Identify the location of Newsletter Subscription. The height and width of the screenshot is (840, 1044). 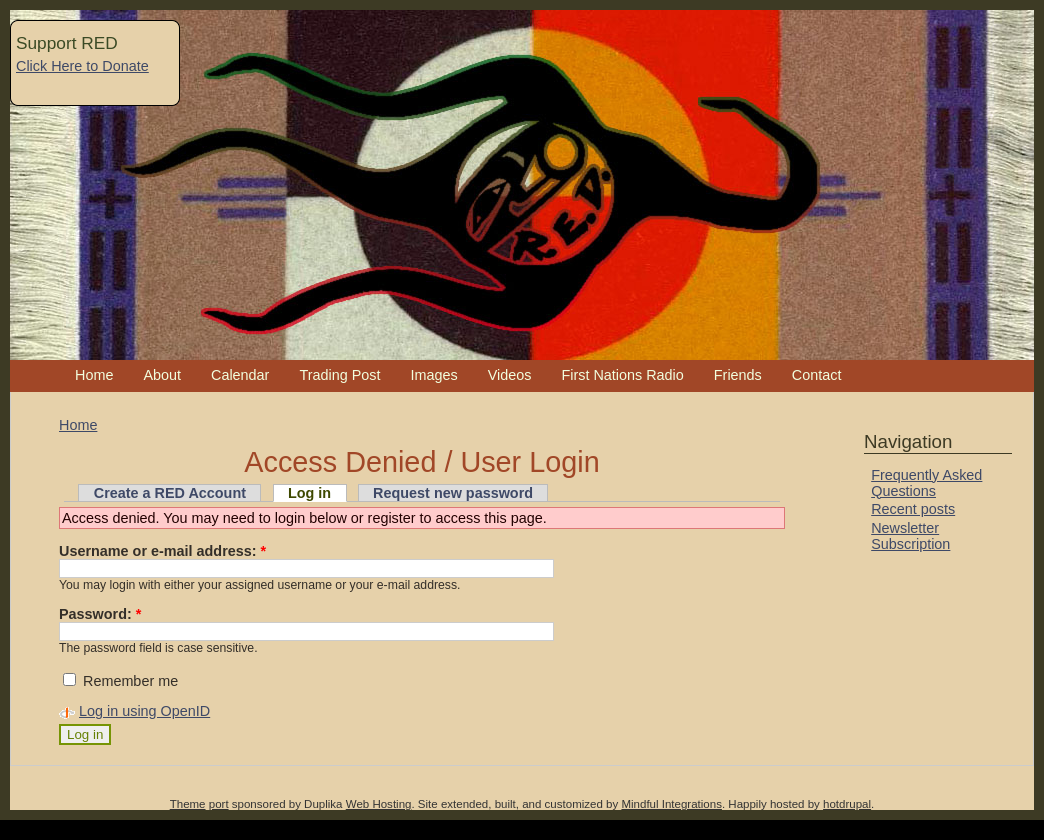
(910, 536).